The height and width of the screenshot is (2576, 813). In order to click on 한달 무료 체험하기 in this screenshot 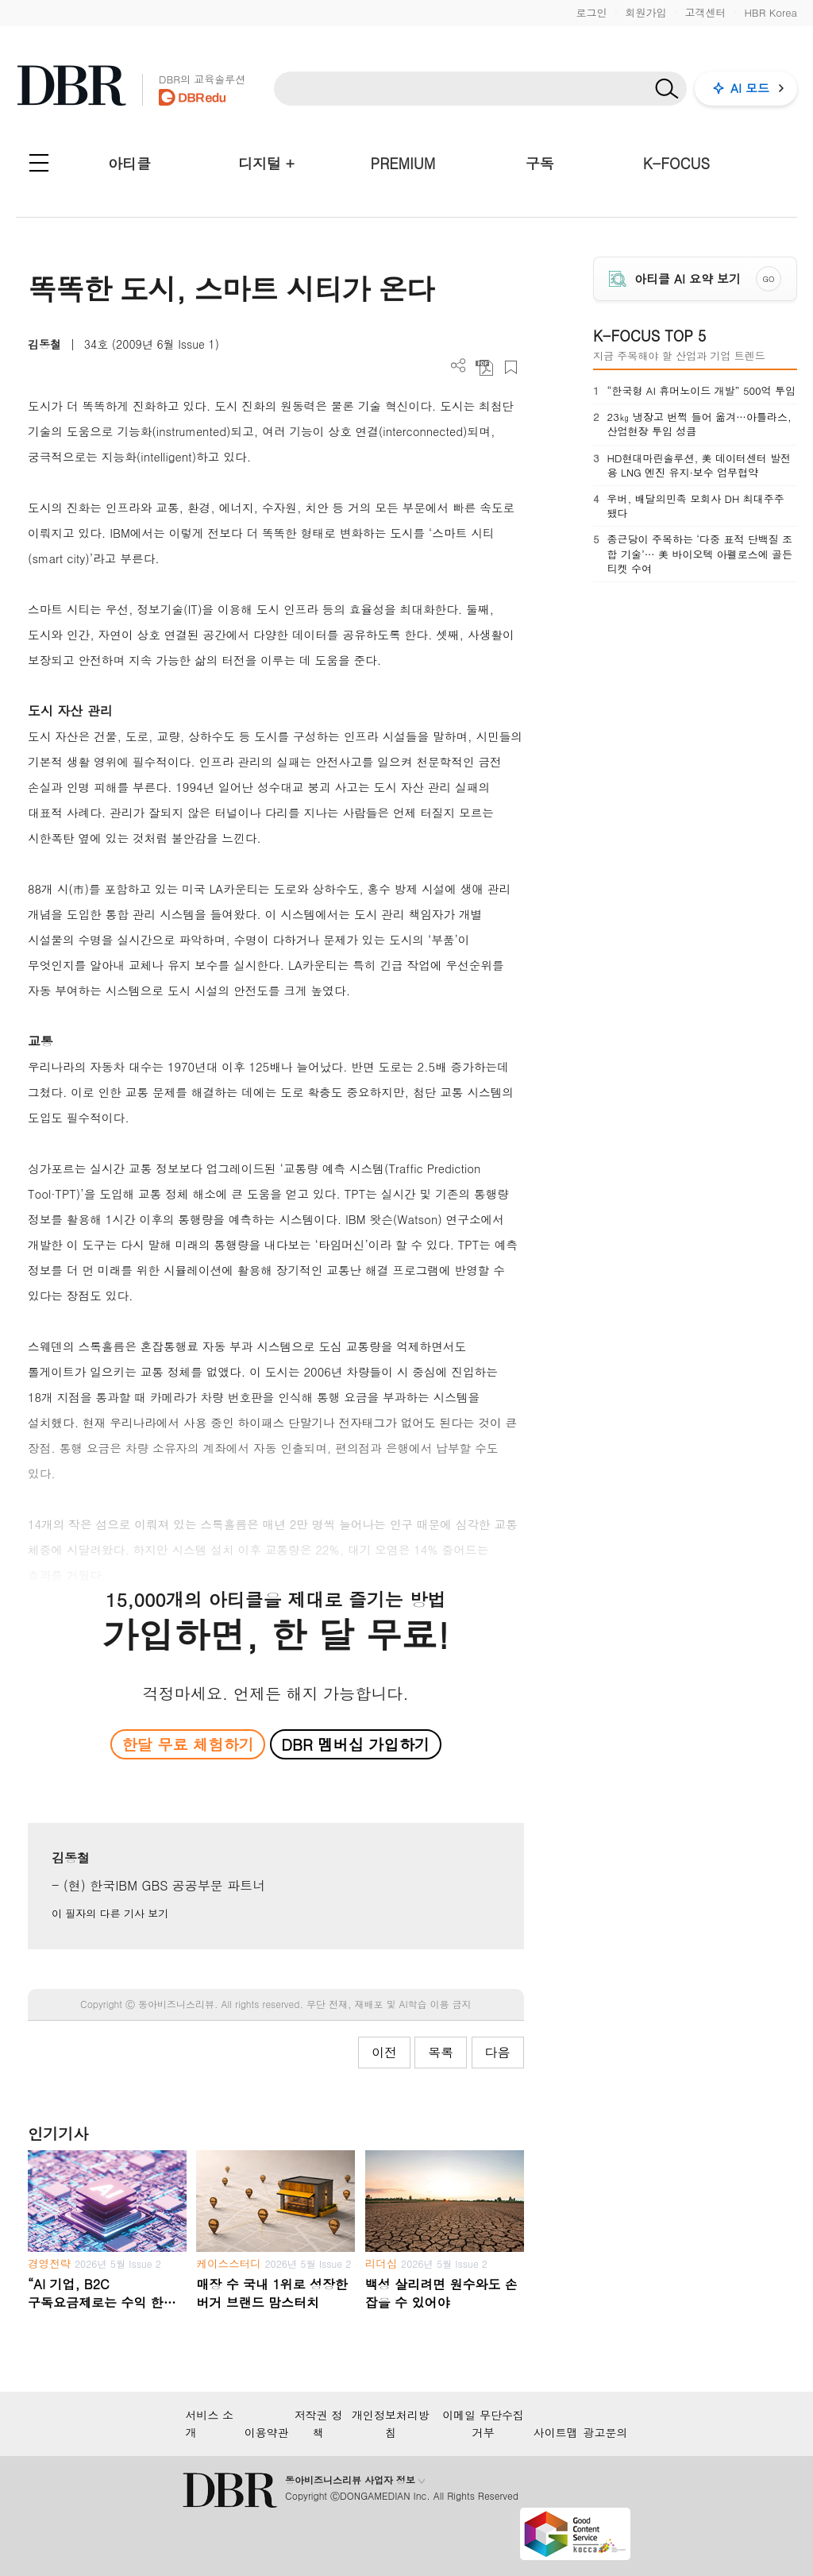, I will do `click(188, 1744)`.